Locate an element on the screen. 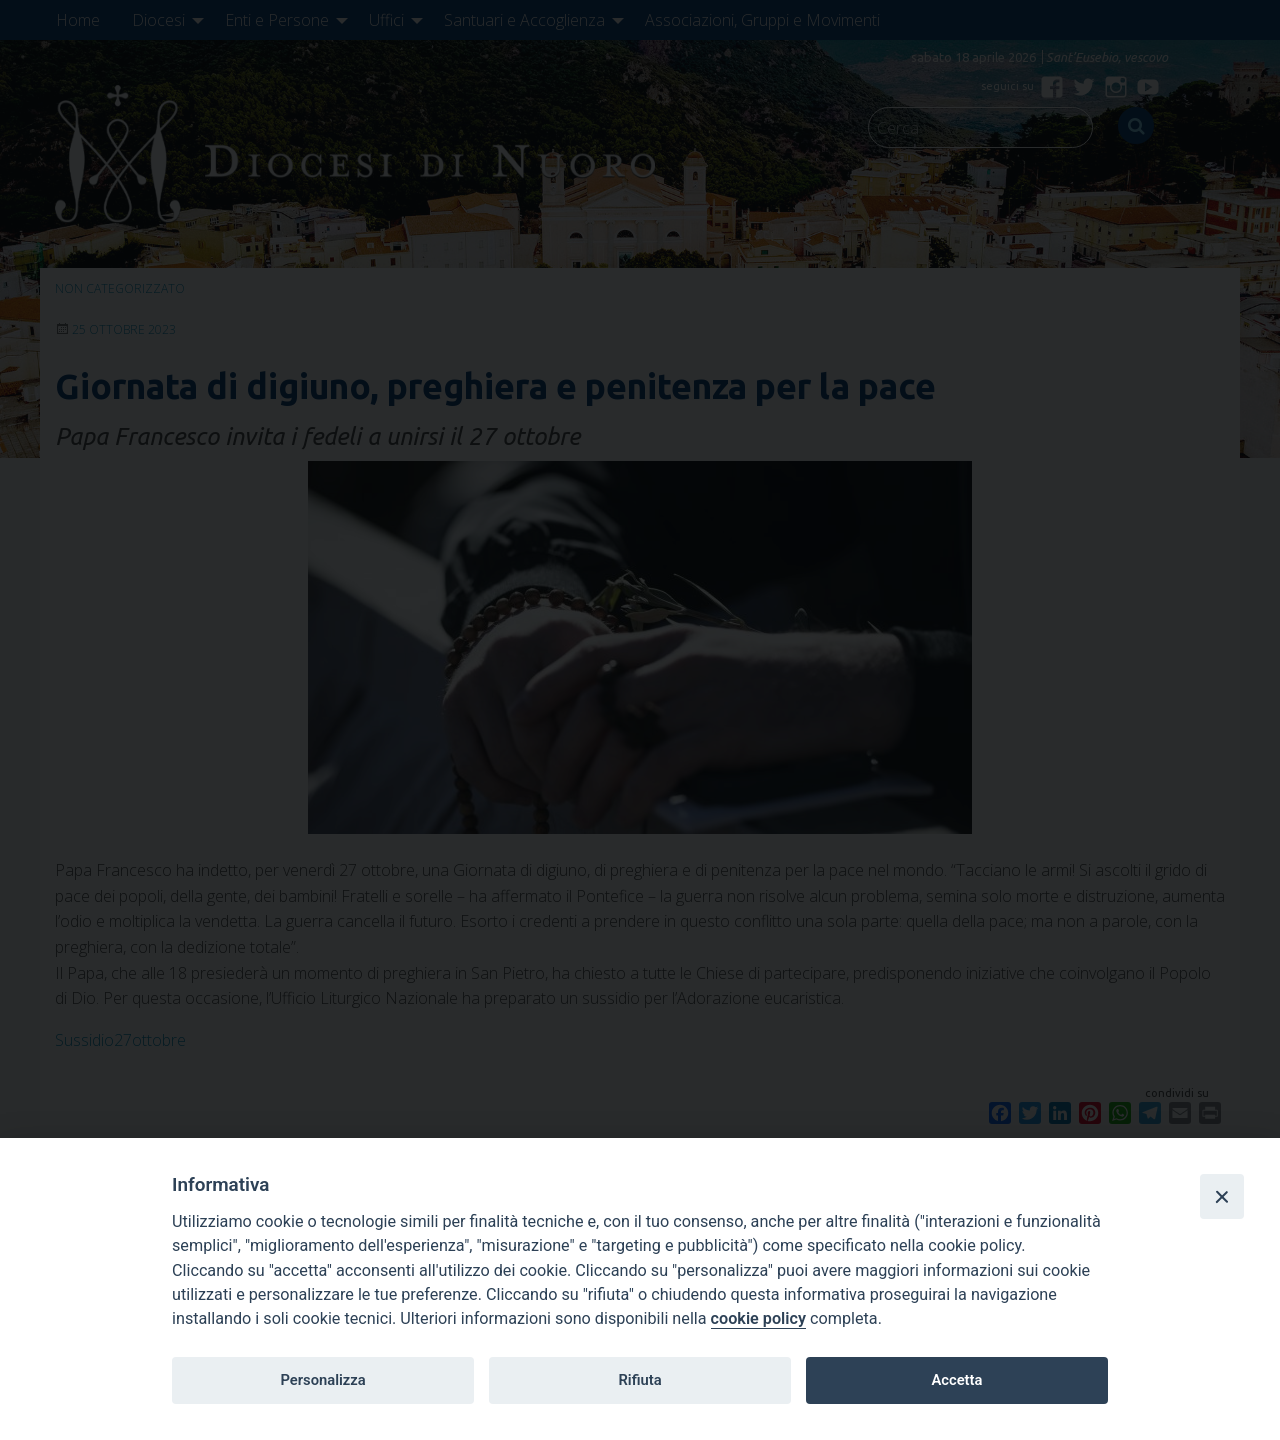 This screenshot has width=1280, height=1440. Personalizza is located at coordinates (322, 1380).